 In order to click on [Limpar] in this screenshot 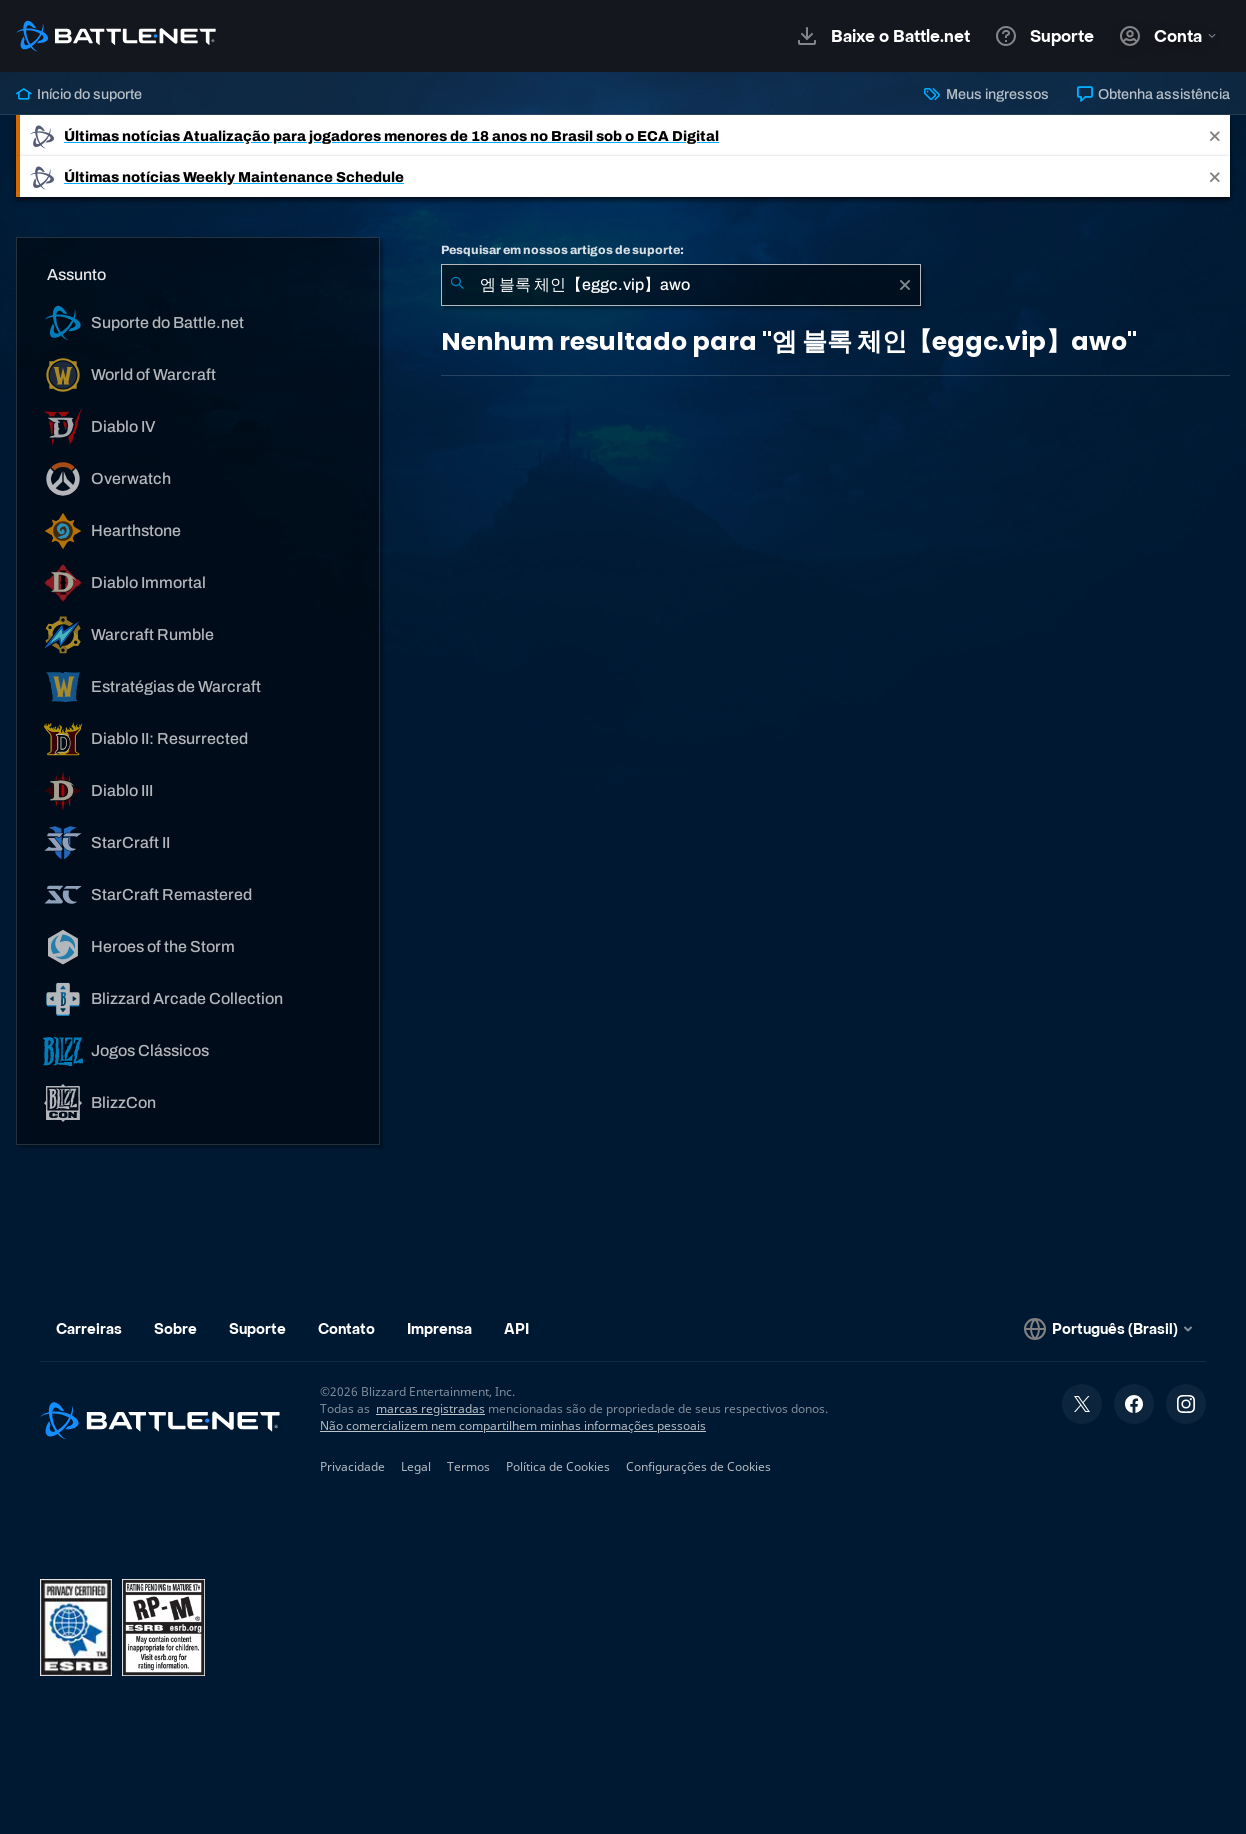, I will do `click(905, 285)`.